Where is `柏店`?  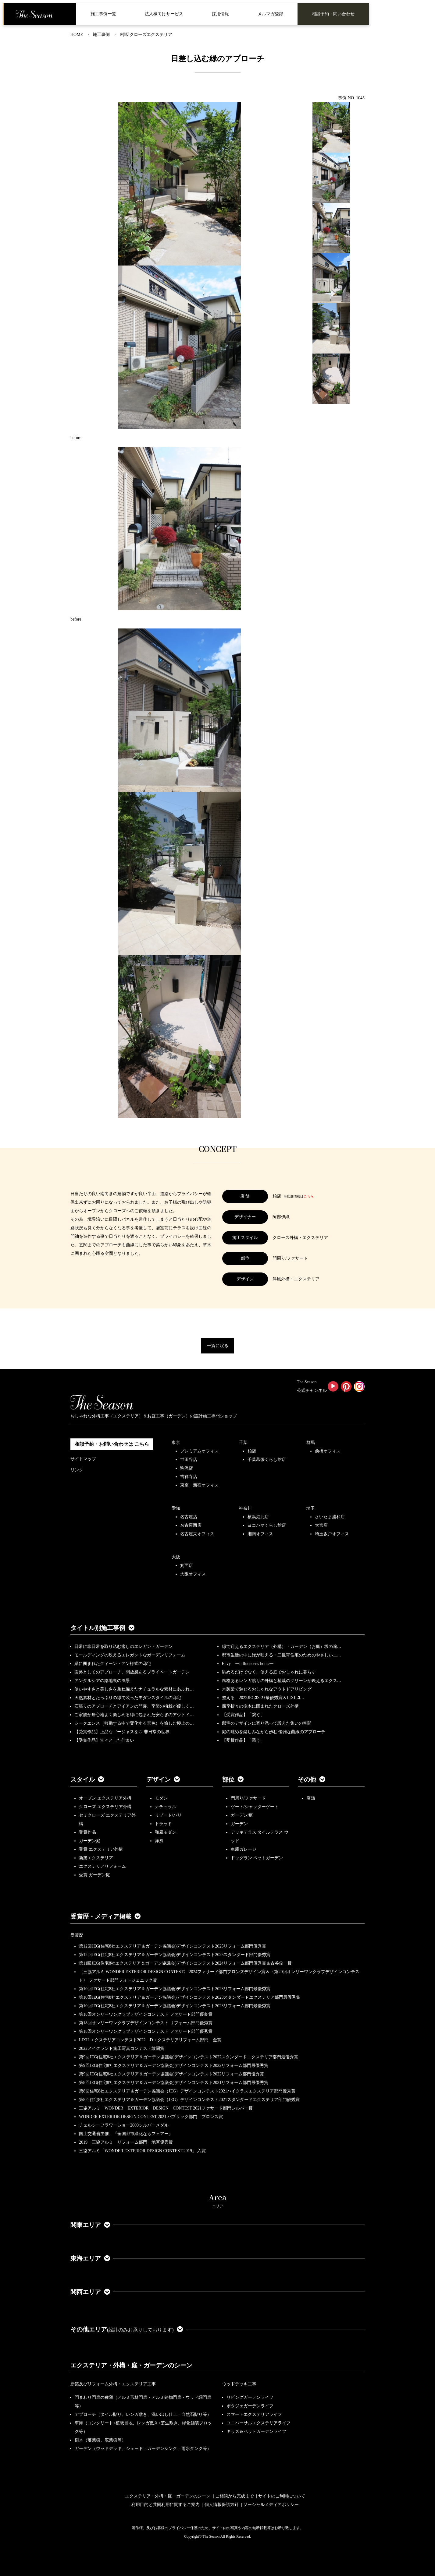 柏店 is located at coordinates (252, 1451).